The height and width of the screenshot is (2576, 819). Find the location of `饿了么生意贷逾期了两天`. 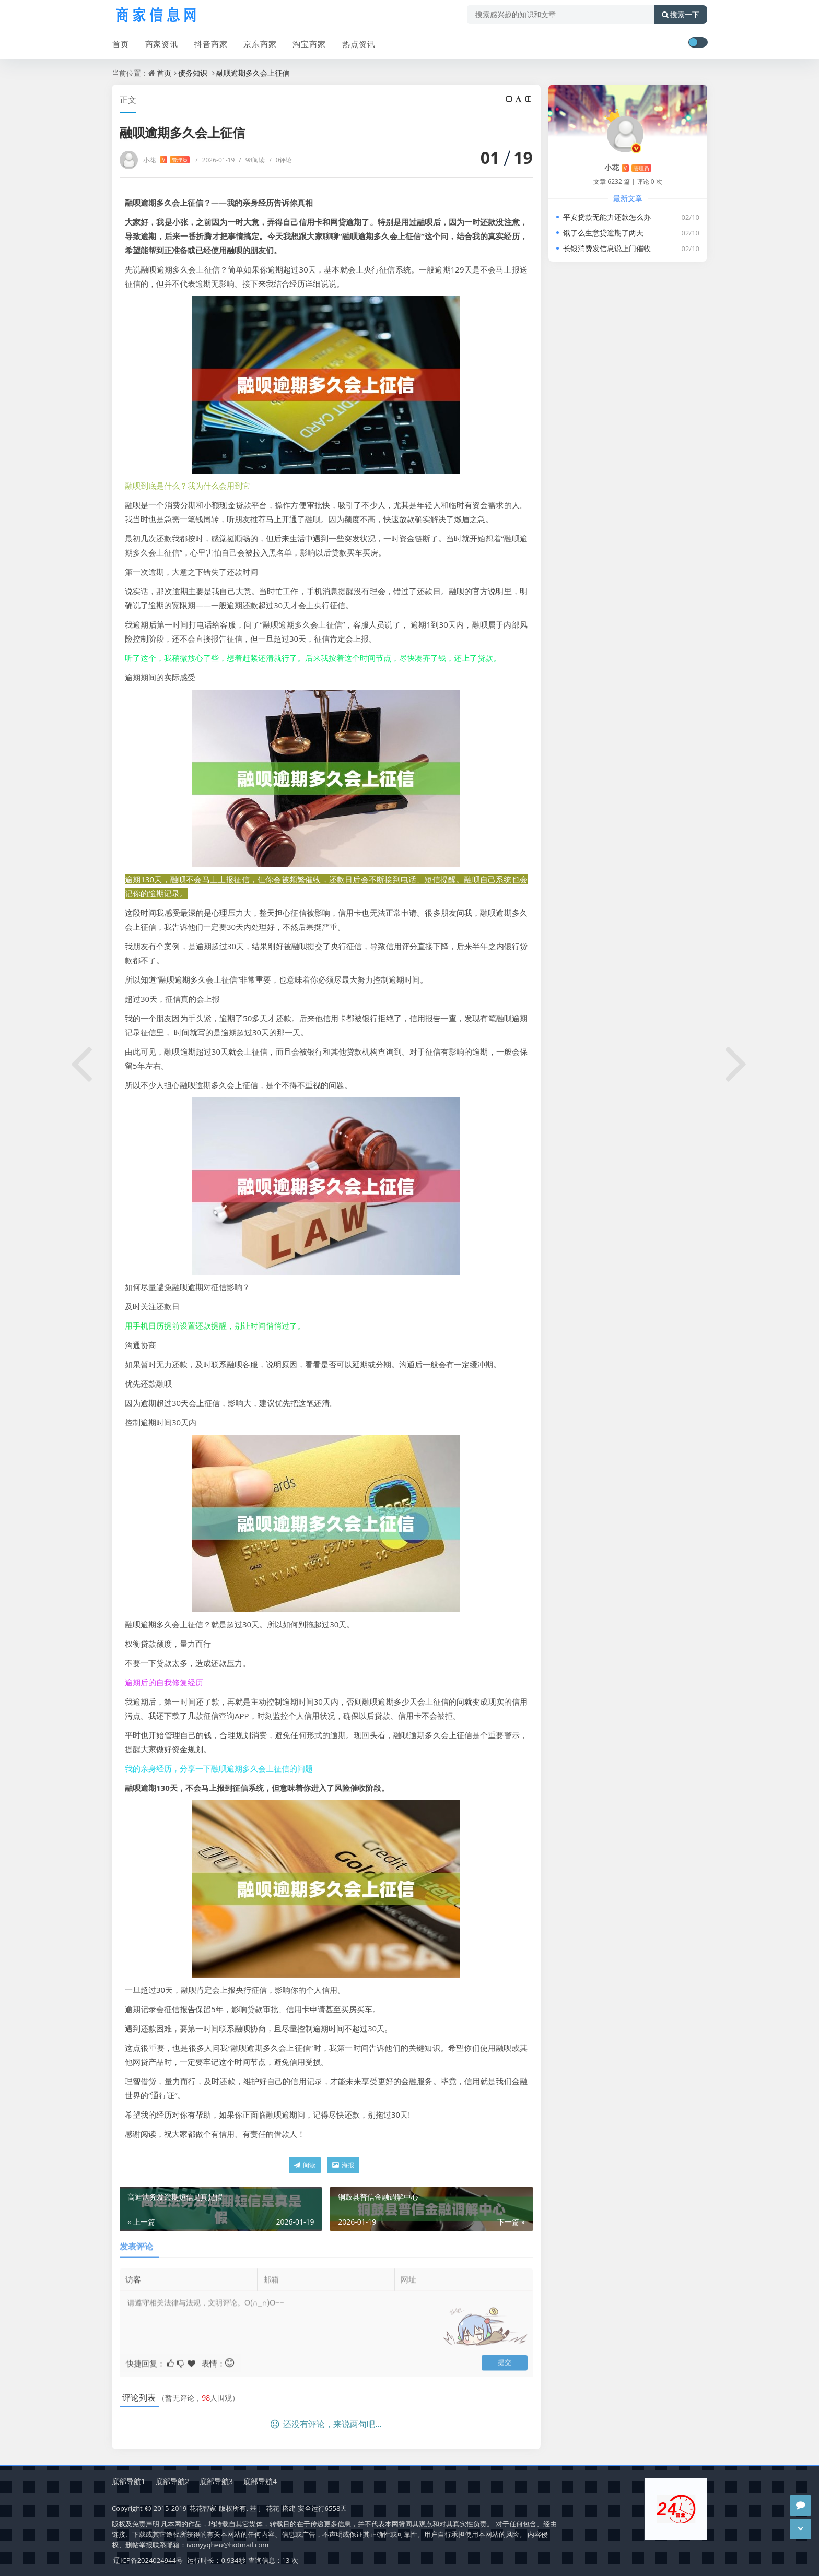

饿了么生意贷逾期了两天 is located at coordinates (603, 233).